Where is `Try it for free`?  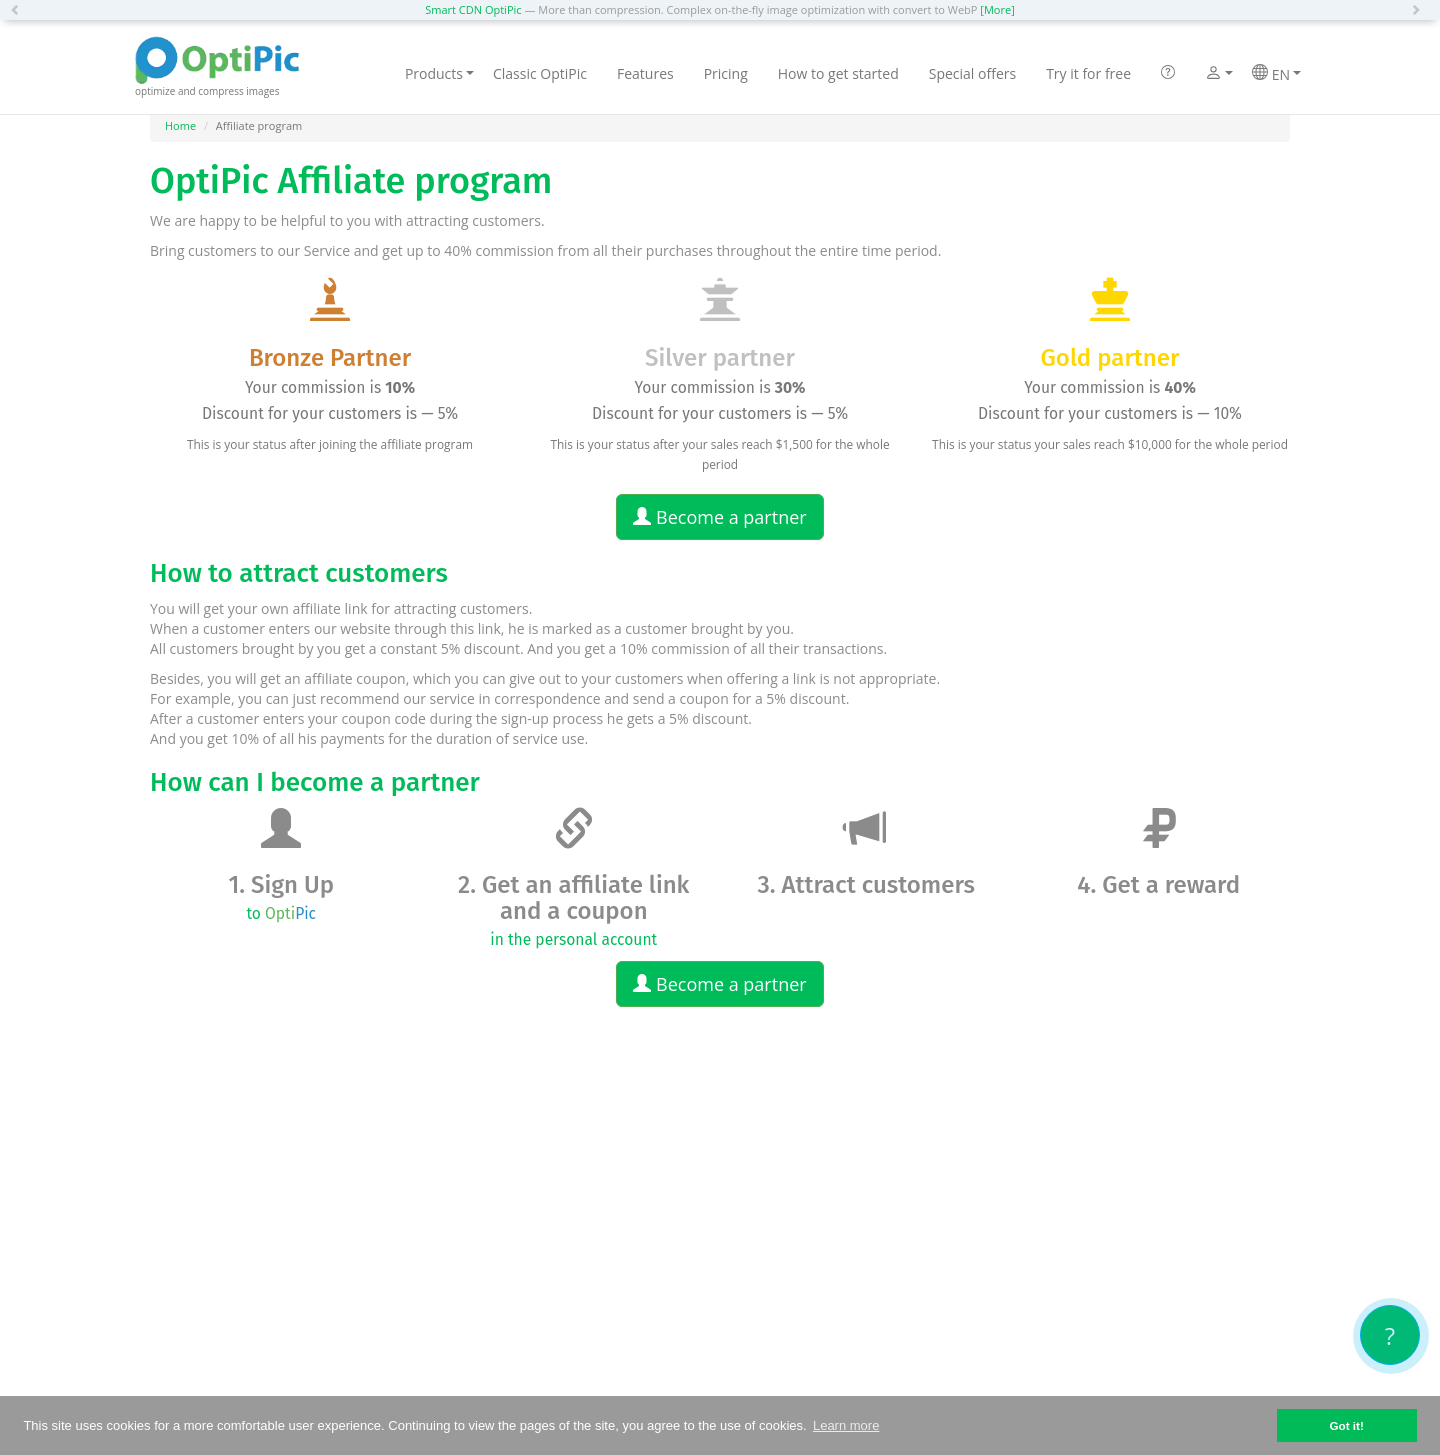 Try it for free is located at coordinates (1088, 73).